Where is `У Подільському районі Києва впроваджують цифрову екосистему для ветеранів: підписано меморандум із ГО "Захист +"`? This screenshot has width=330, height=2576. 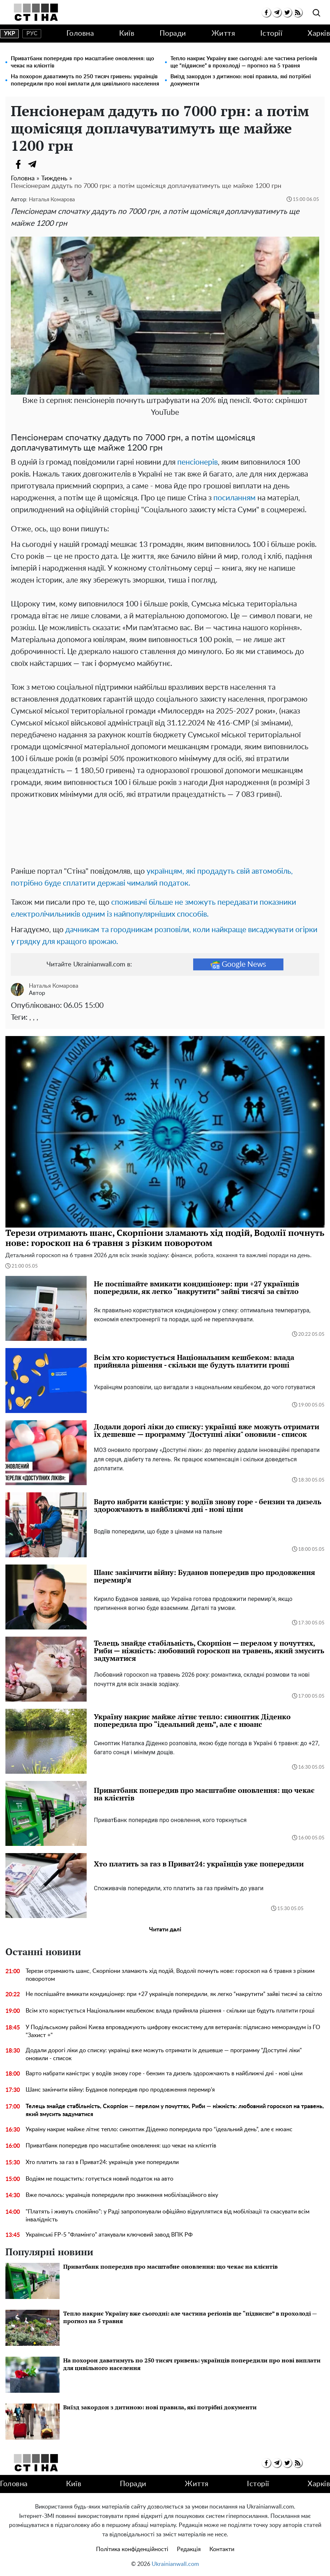
У Подільському районі Києва впроваджують цифрову екосистему для ветеранів: підписано меморандум із ГО "Захист +" is located at coordinates (173, 2031).